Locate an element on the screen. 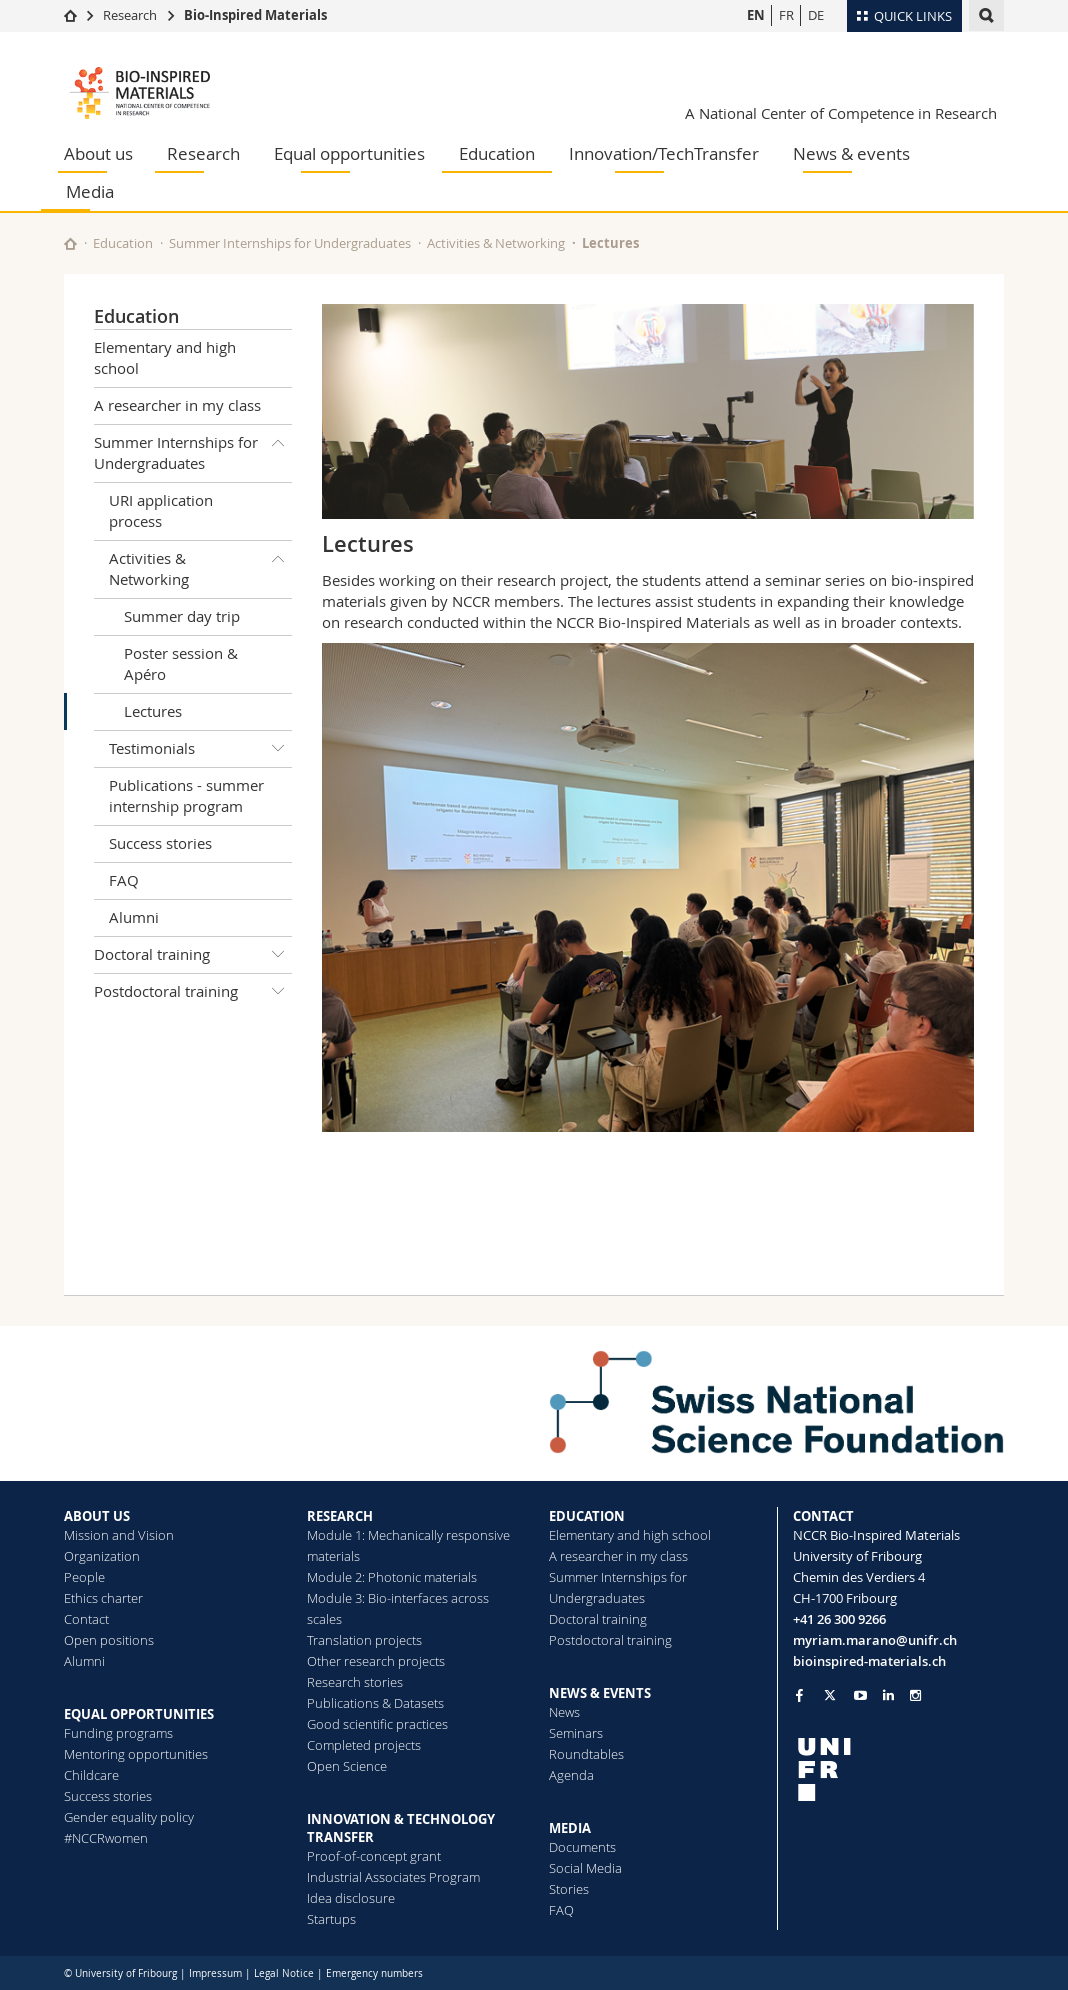  Social Media is located at coordinates (585, 1868).